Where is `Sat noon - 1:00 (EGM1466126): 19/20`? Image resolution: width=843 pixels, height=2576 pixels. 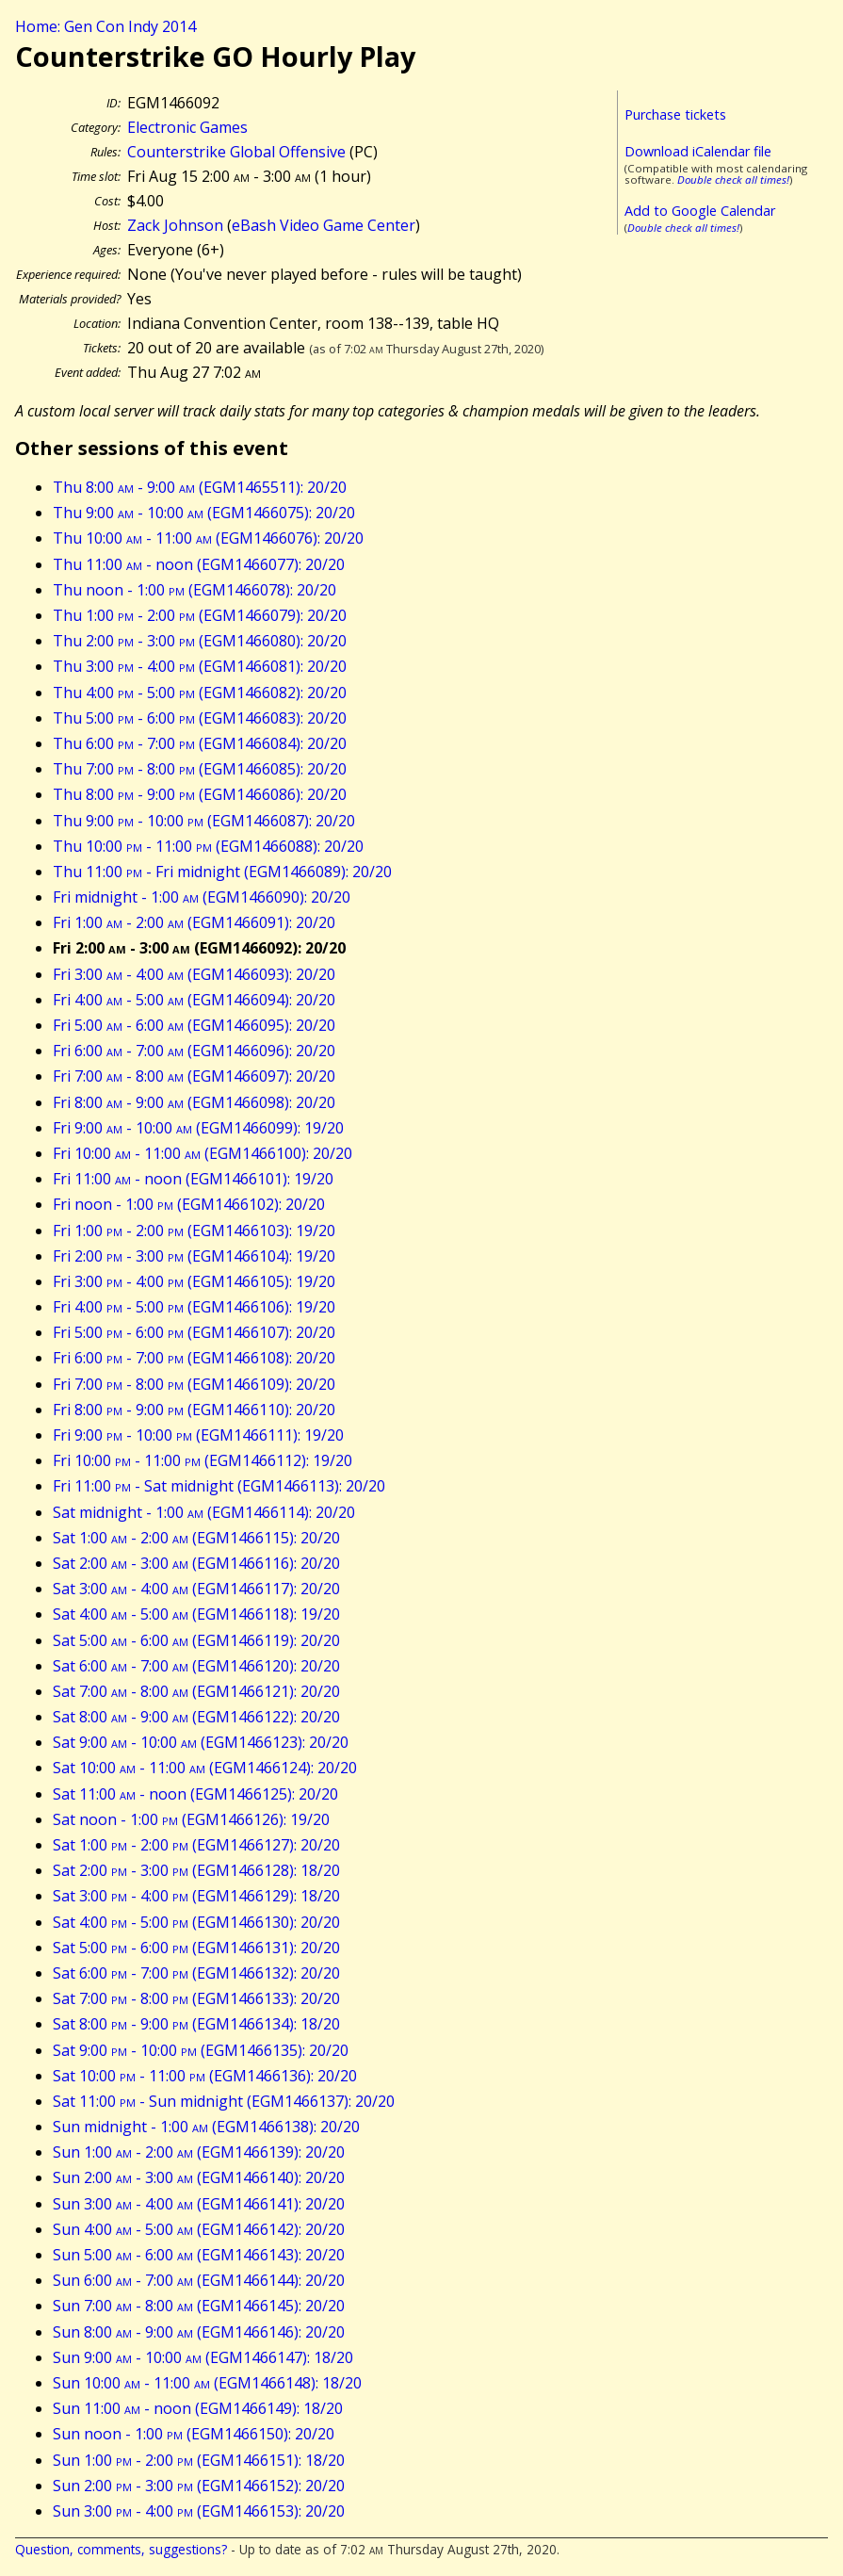
Sat noon - 1:00 (EGM1466126): 19/20 is located at coordinates (191, 1819).